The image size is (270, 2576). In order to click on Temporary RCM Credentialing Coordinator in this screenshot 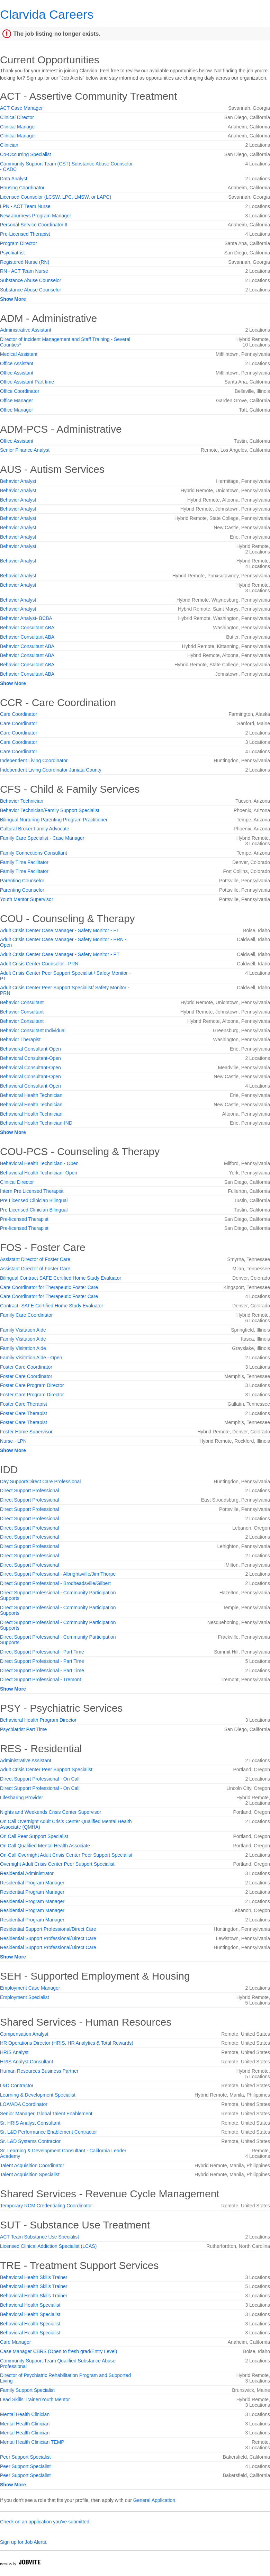, I will do `click(46, 2205)`.